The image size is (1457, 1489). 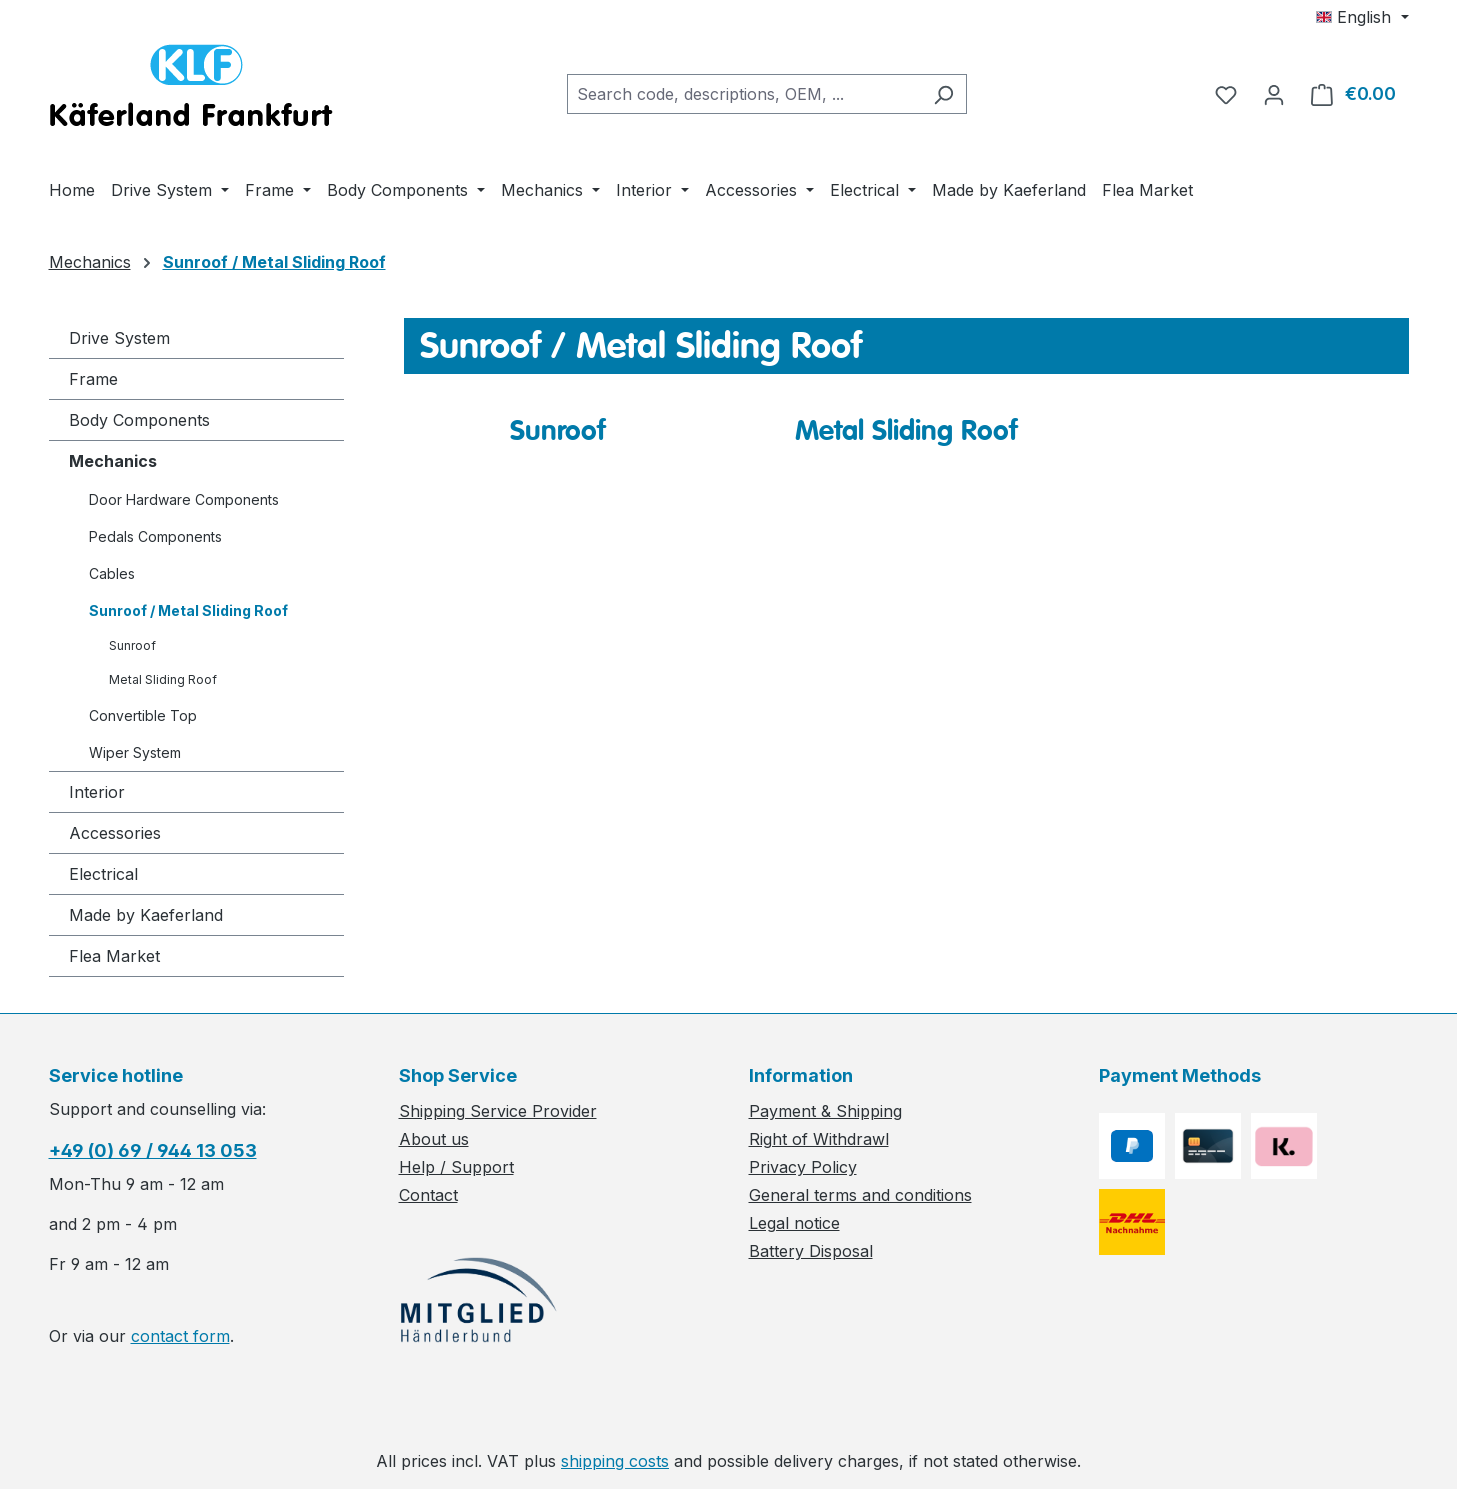 I want to click on About us, so click(x=434, y=1139).